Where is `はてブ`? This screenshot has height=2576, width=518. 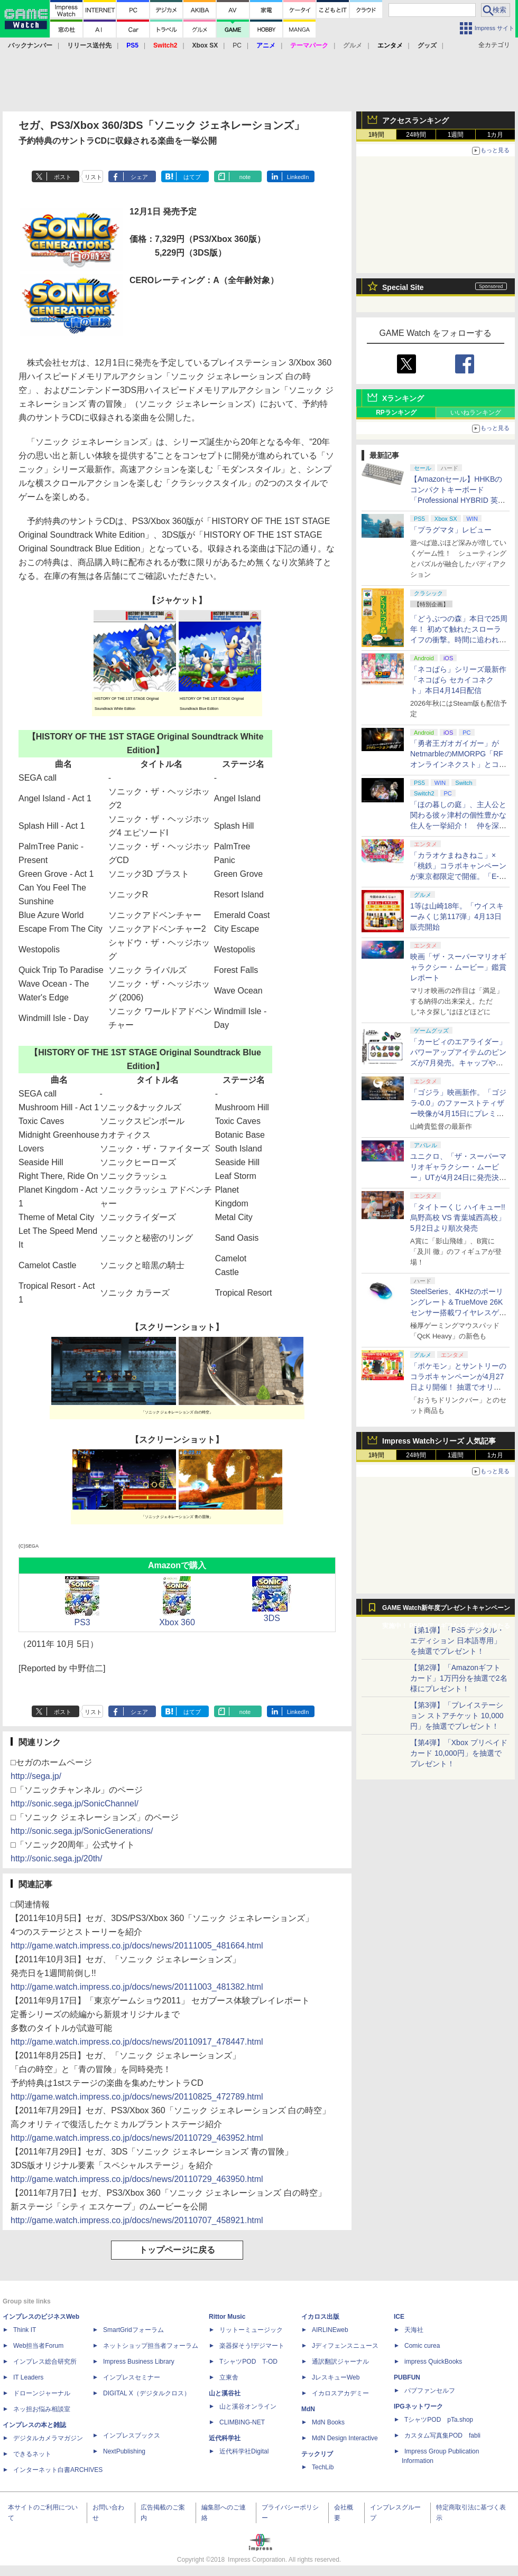
はてブ is located at coordinates (192, 177).